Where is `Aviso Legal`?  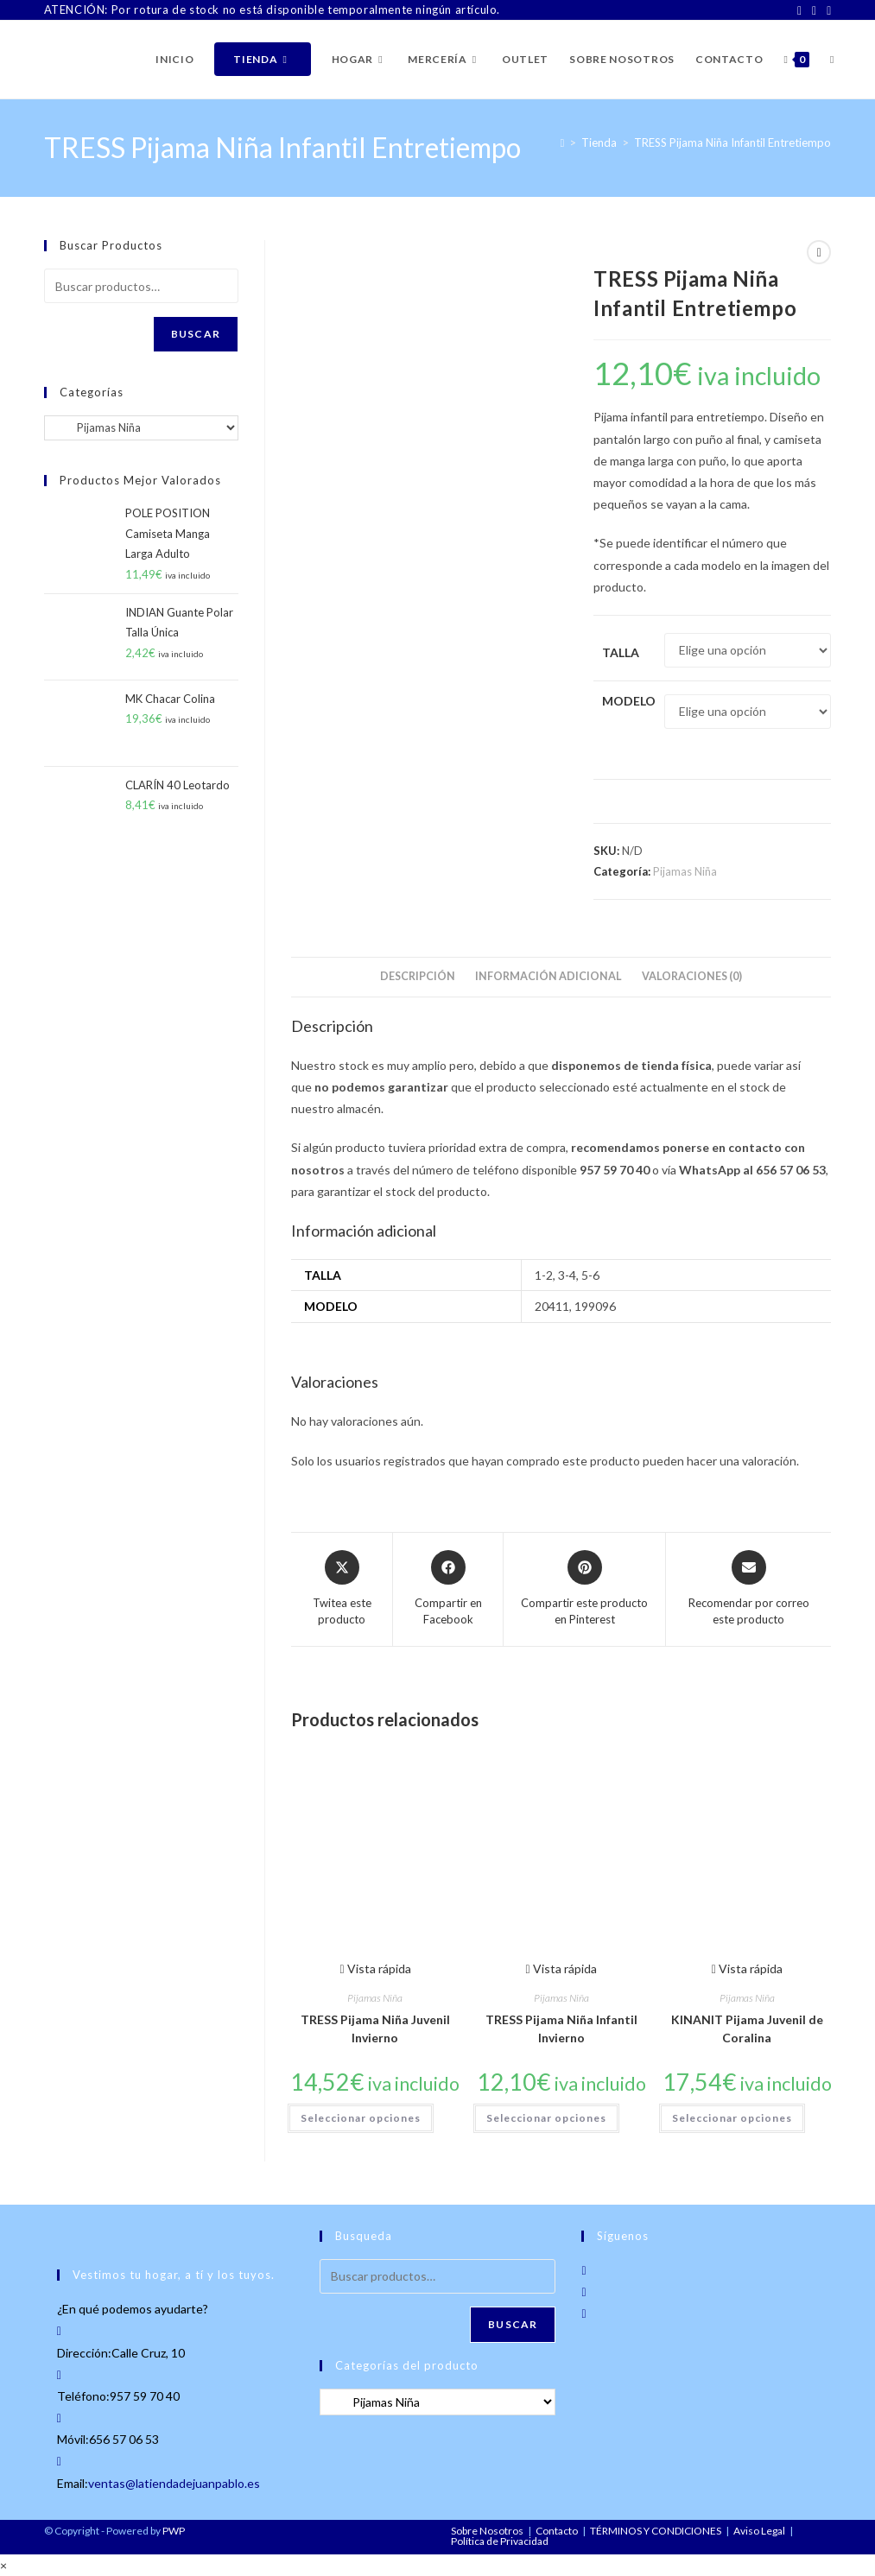
Aviso Legal is located at coordinates (759, 2530).